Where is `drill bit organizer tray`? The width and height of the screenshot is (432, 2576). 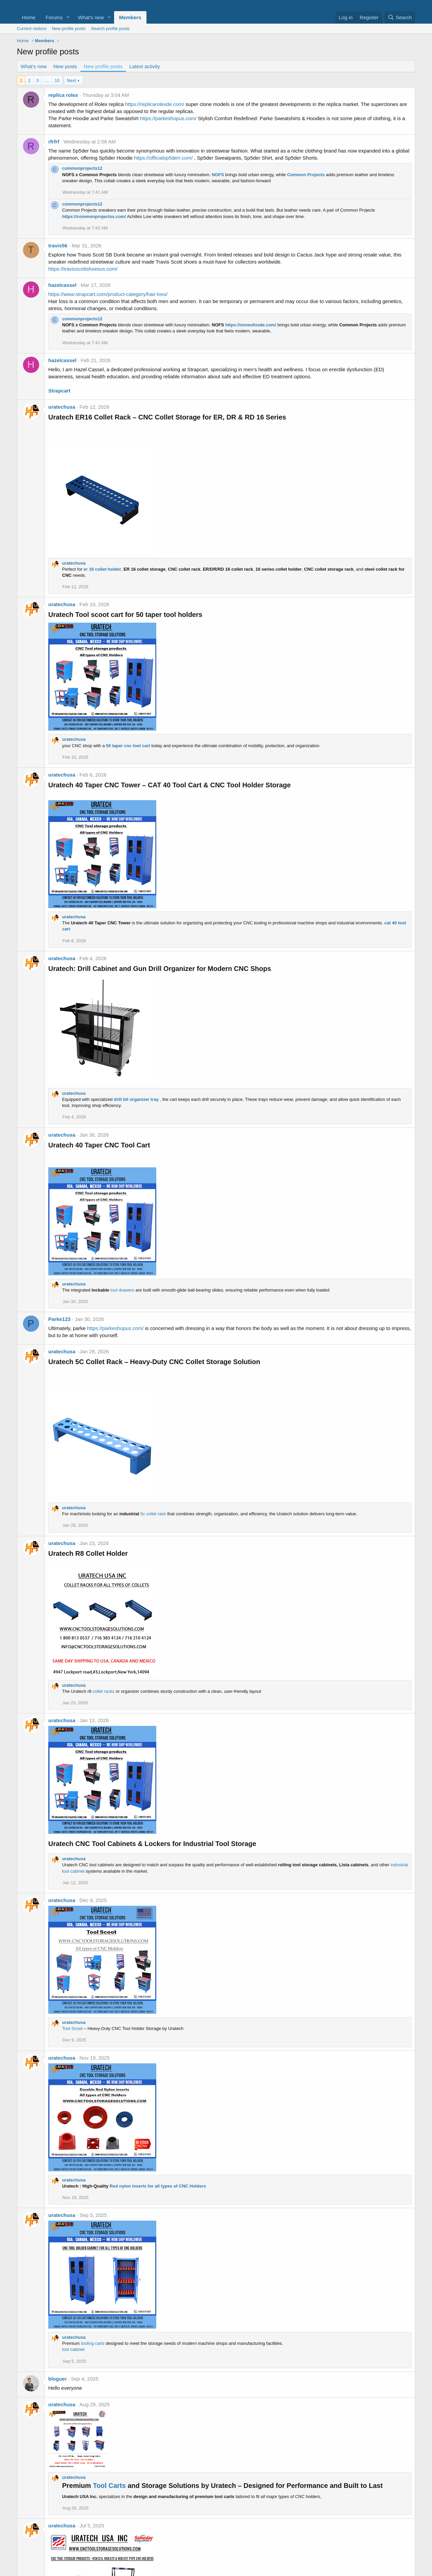 drill bit organizer tray is located at coordinates (136, 1099).